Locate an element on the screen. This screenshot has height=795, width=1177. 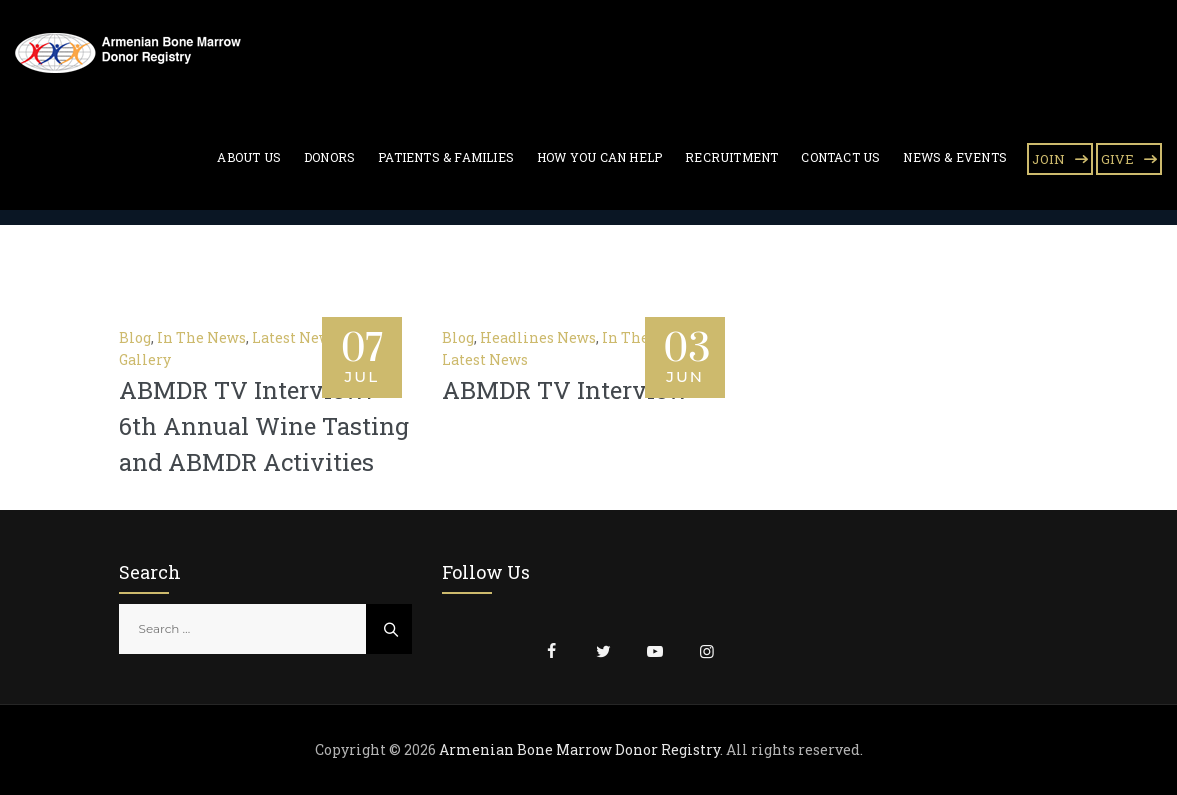
In The News is located at coordinates (201, 337).